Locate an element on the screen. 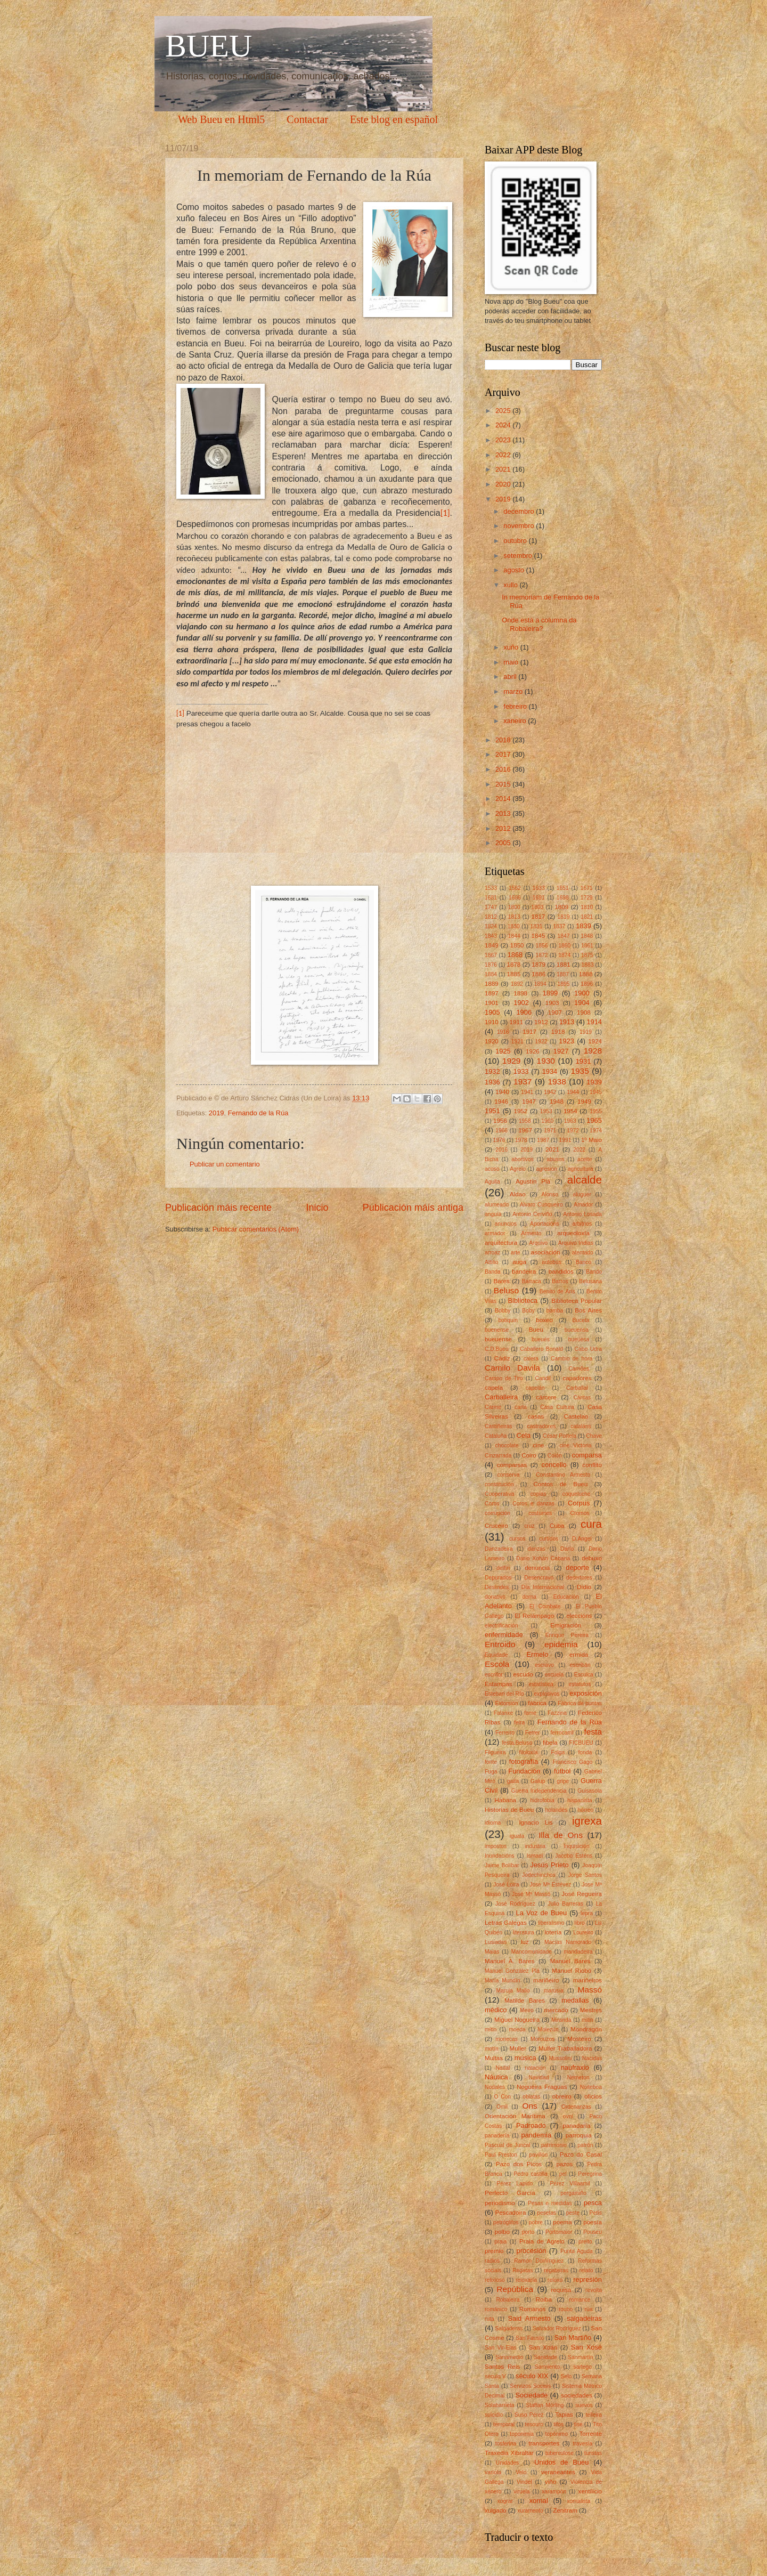 The image size is (767, 2576). Traxedia Xibraltar is located at coordinates (509, 2453).